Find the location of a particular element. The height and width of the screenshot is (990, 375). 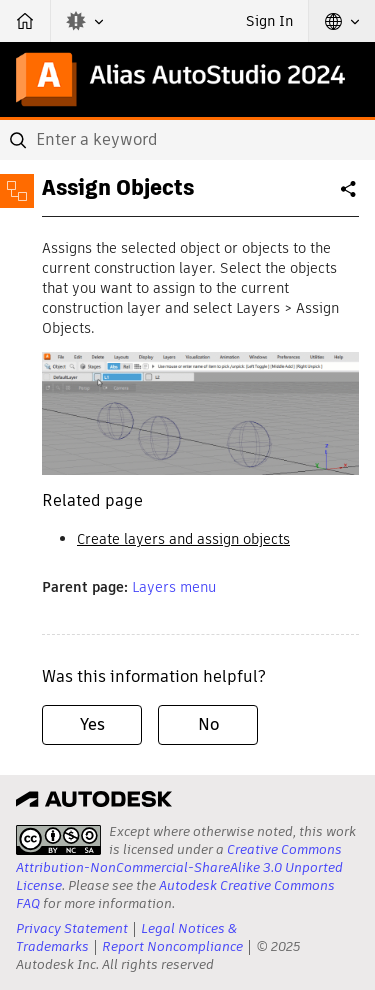

Layers menu is located at coordinates (174, 587).